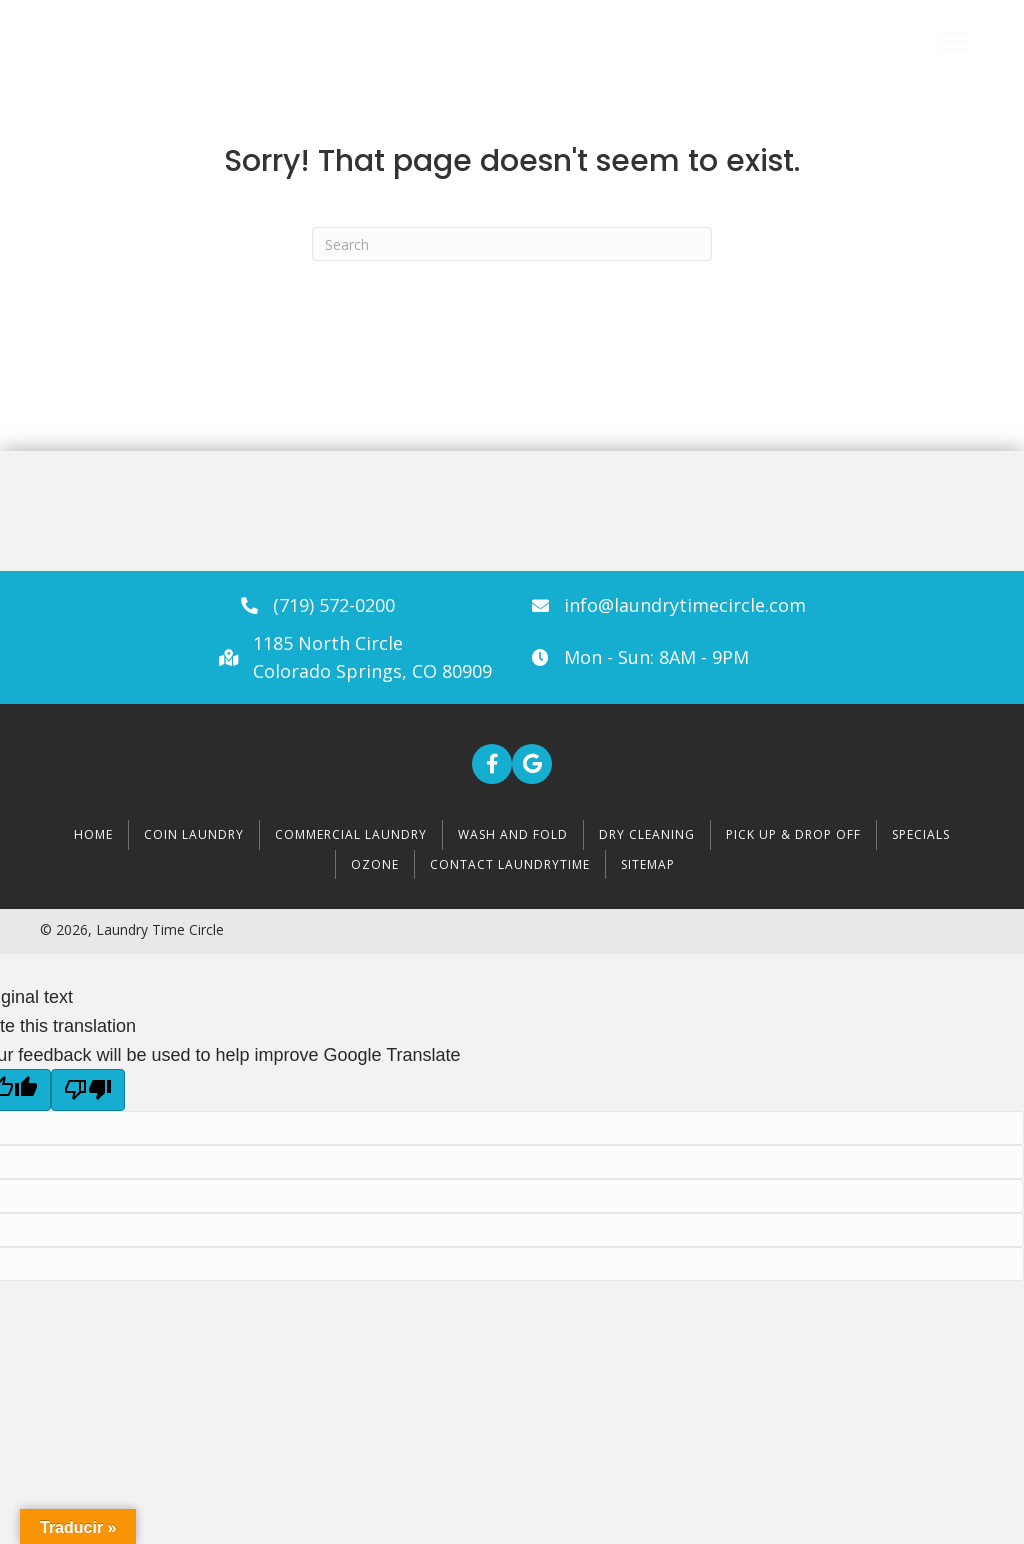 This screenshot has width=1024, height=1544. What do you see at coordinates (93, 834) in the screenshot?
I see `Home` at bounding box center [93, 834].